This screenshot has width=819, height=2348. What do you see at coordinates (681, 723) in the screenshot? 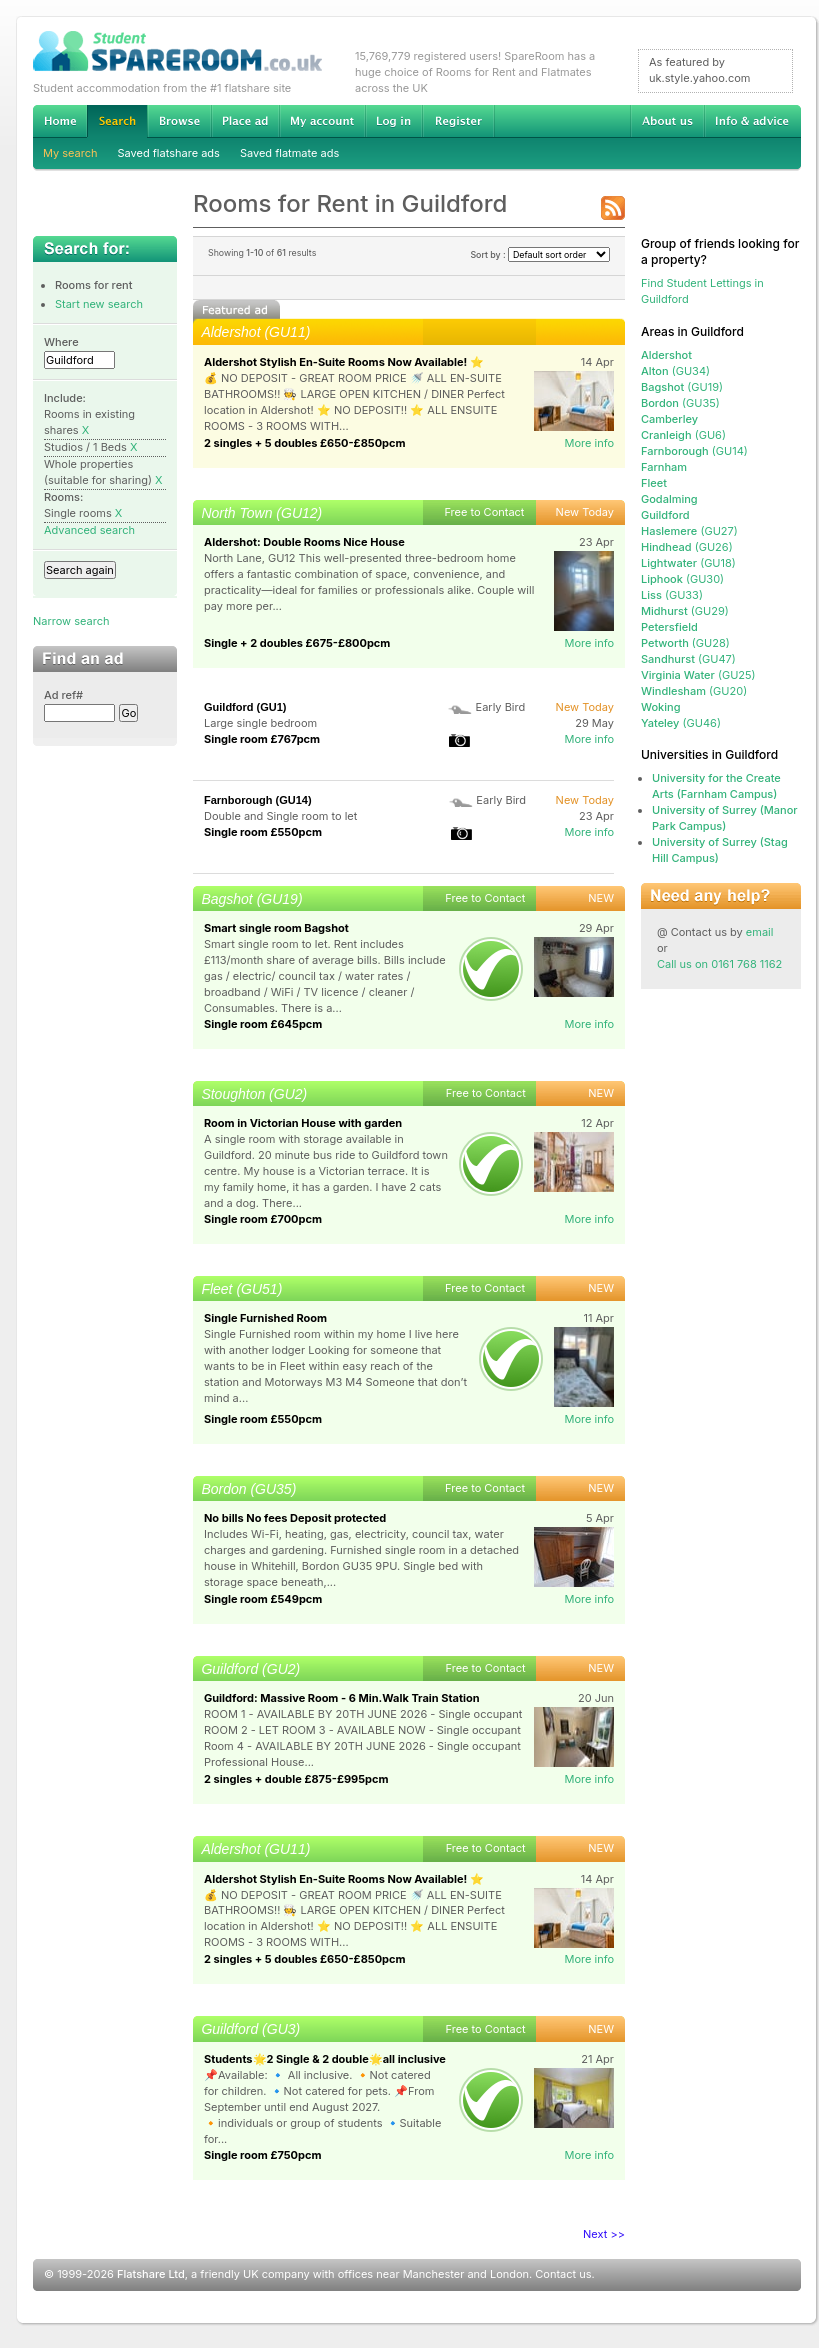
I see `(GU46)` at bounding box center [681, 723].